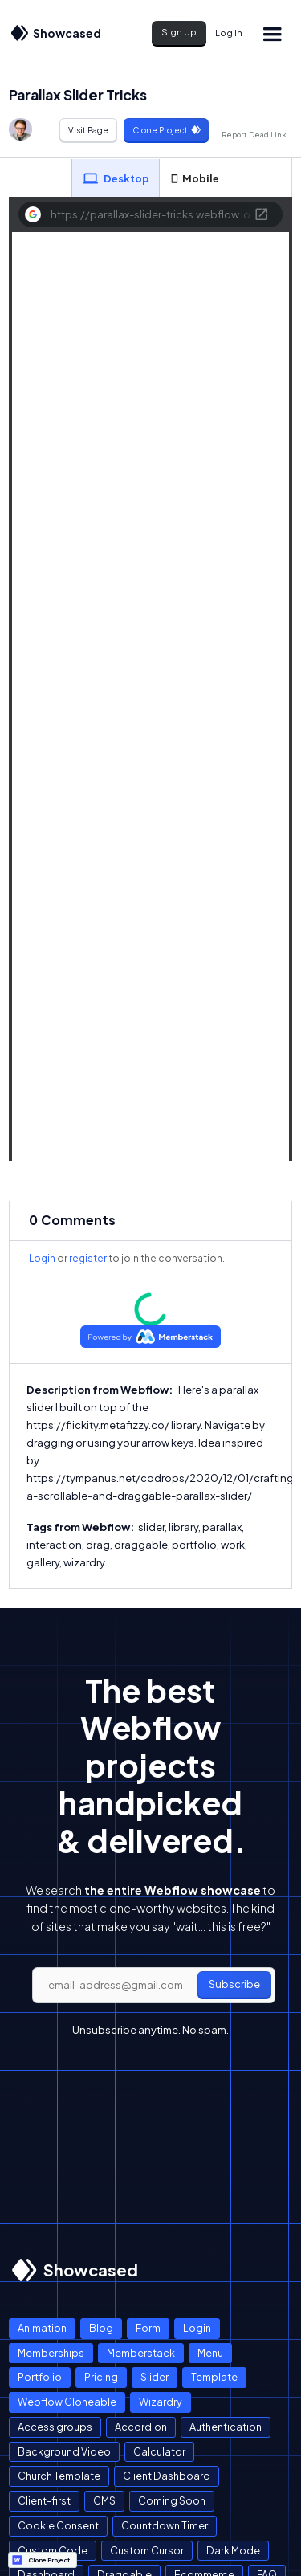 The image size is (301, 2576). Describe the element at coordinates (164, 2525) in the screenshot. I see `Countdown Timer` at that location.